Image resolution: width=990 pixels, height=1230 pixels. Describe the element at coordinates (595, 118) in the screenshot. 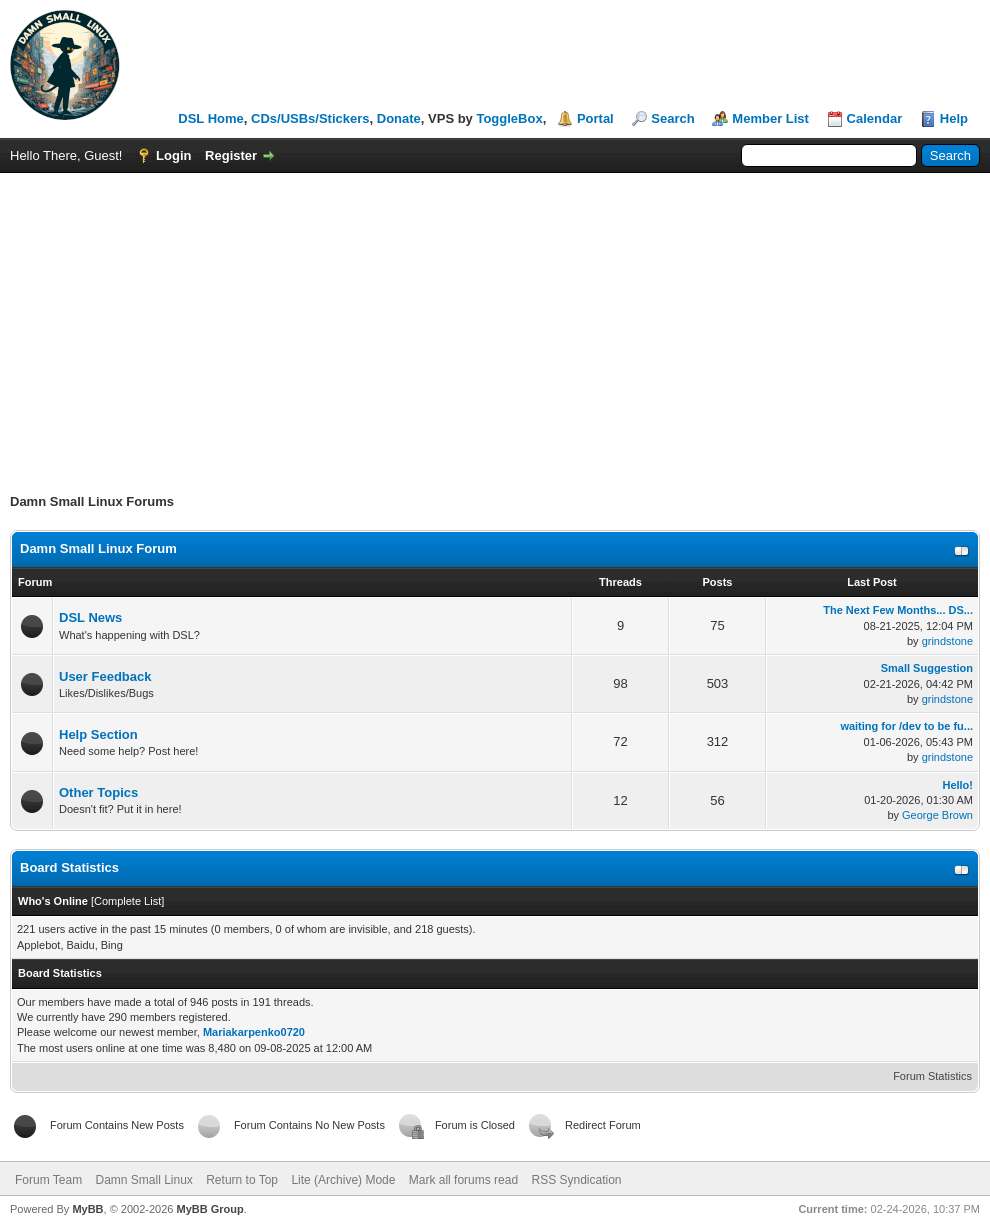

I see `Portal` at that location.